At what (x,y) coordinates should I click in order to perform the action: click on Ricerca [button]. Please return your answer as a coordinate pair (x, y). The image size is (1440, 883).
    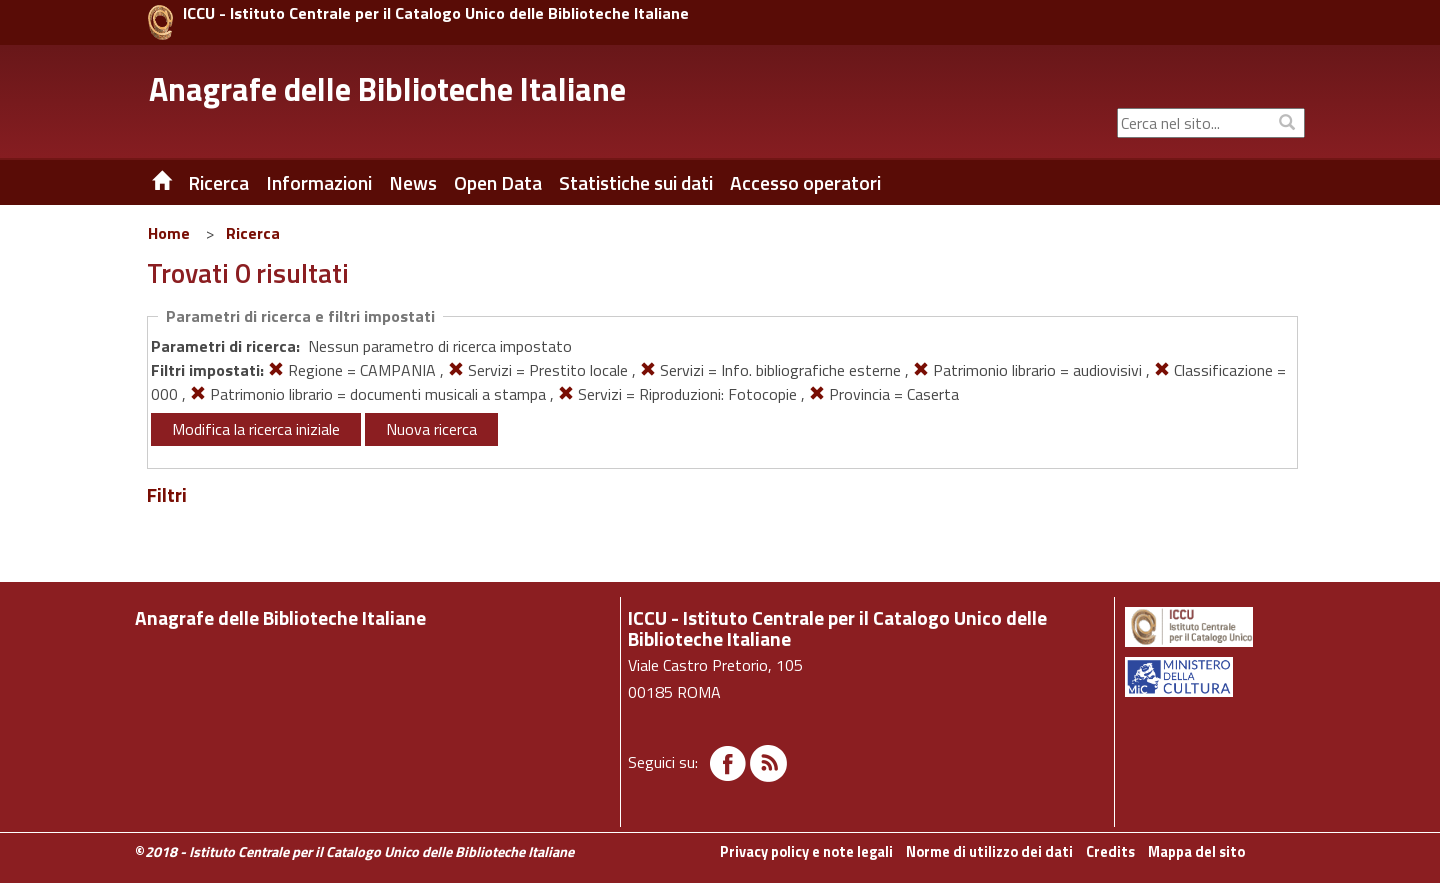
    Looking at the image, I should click on (218, 183).